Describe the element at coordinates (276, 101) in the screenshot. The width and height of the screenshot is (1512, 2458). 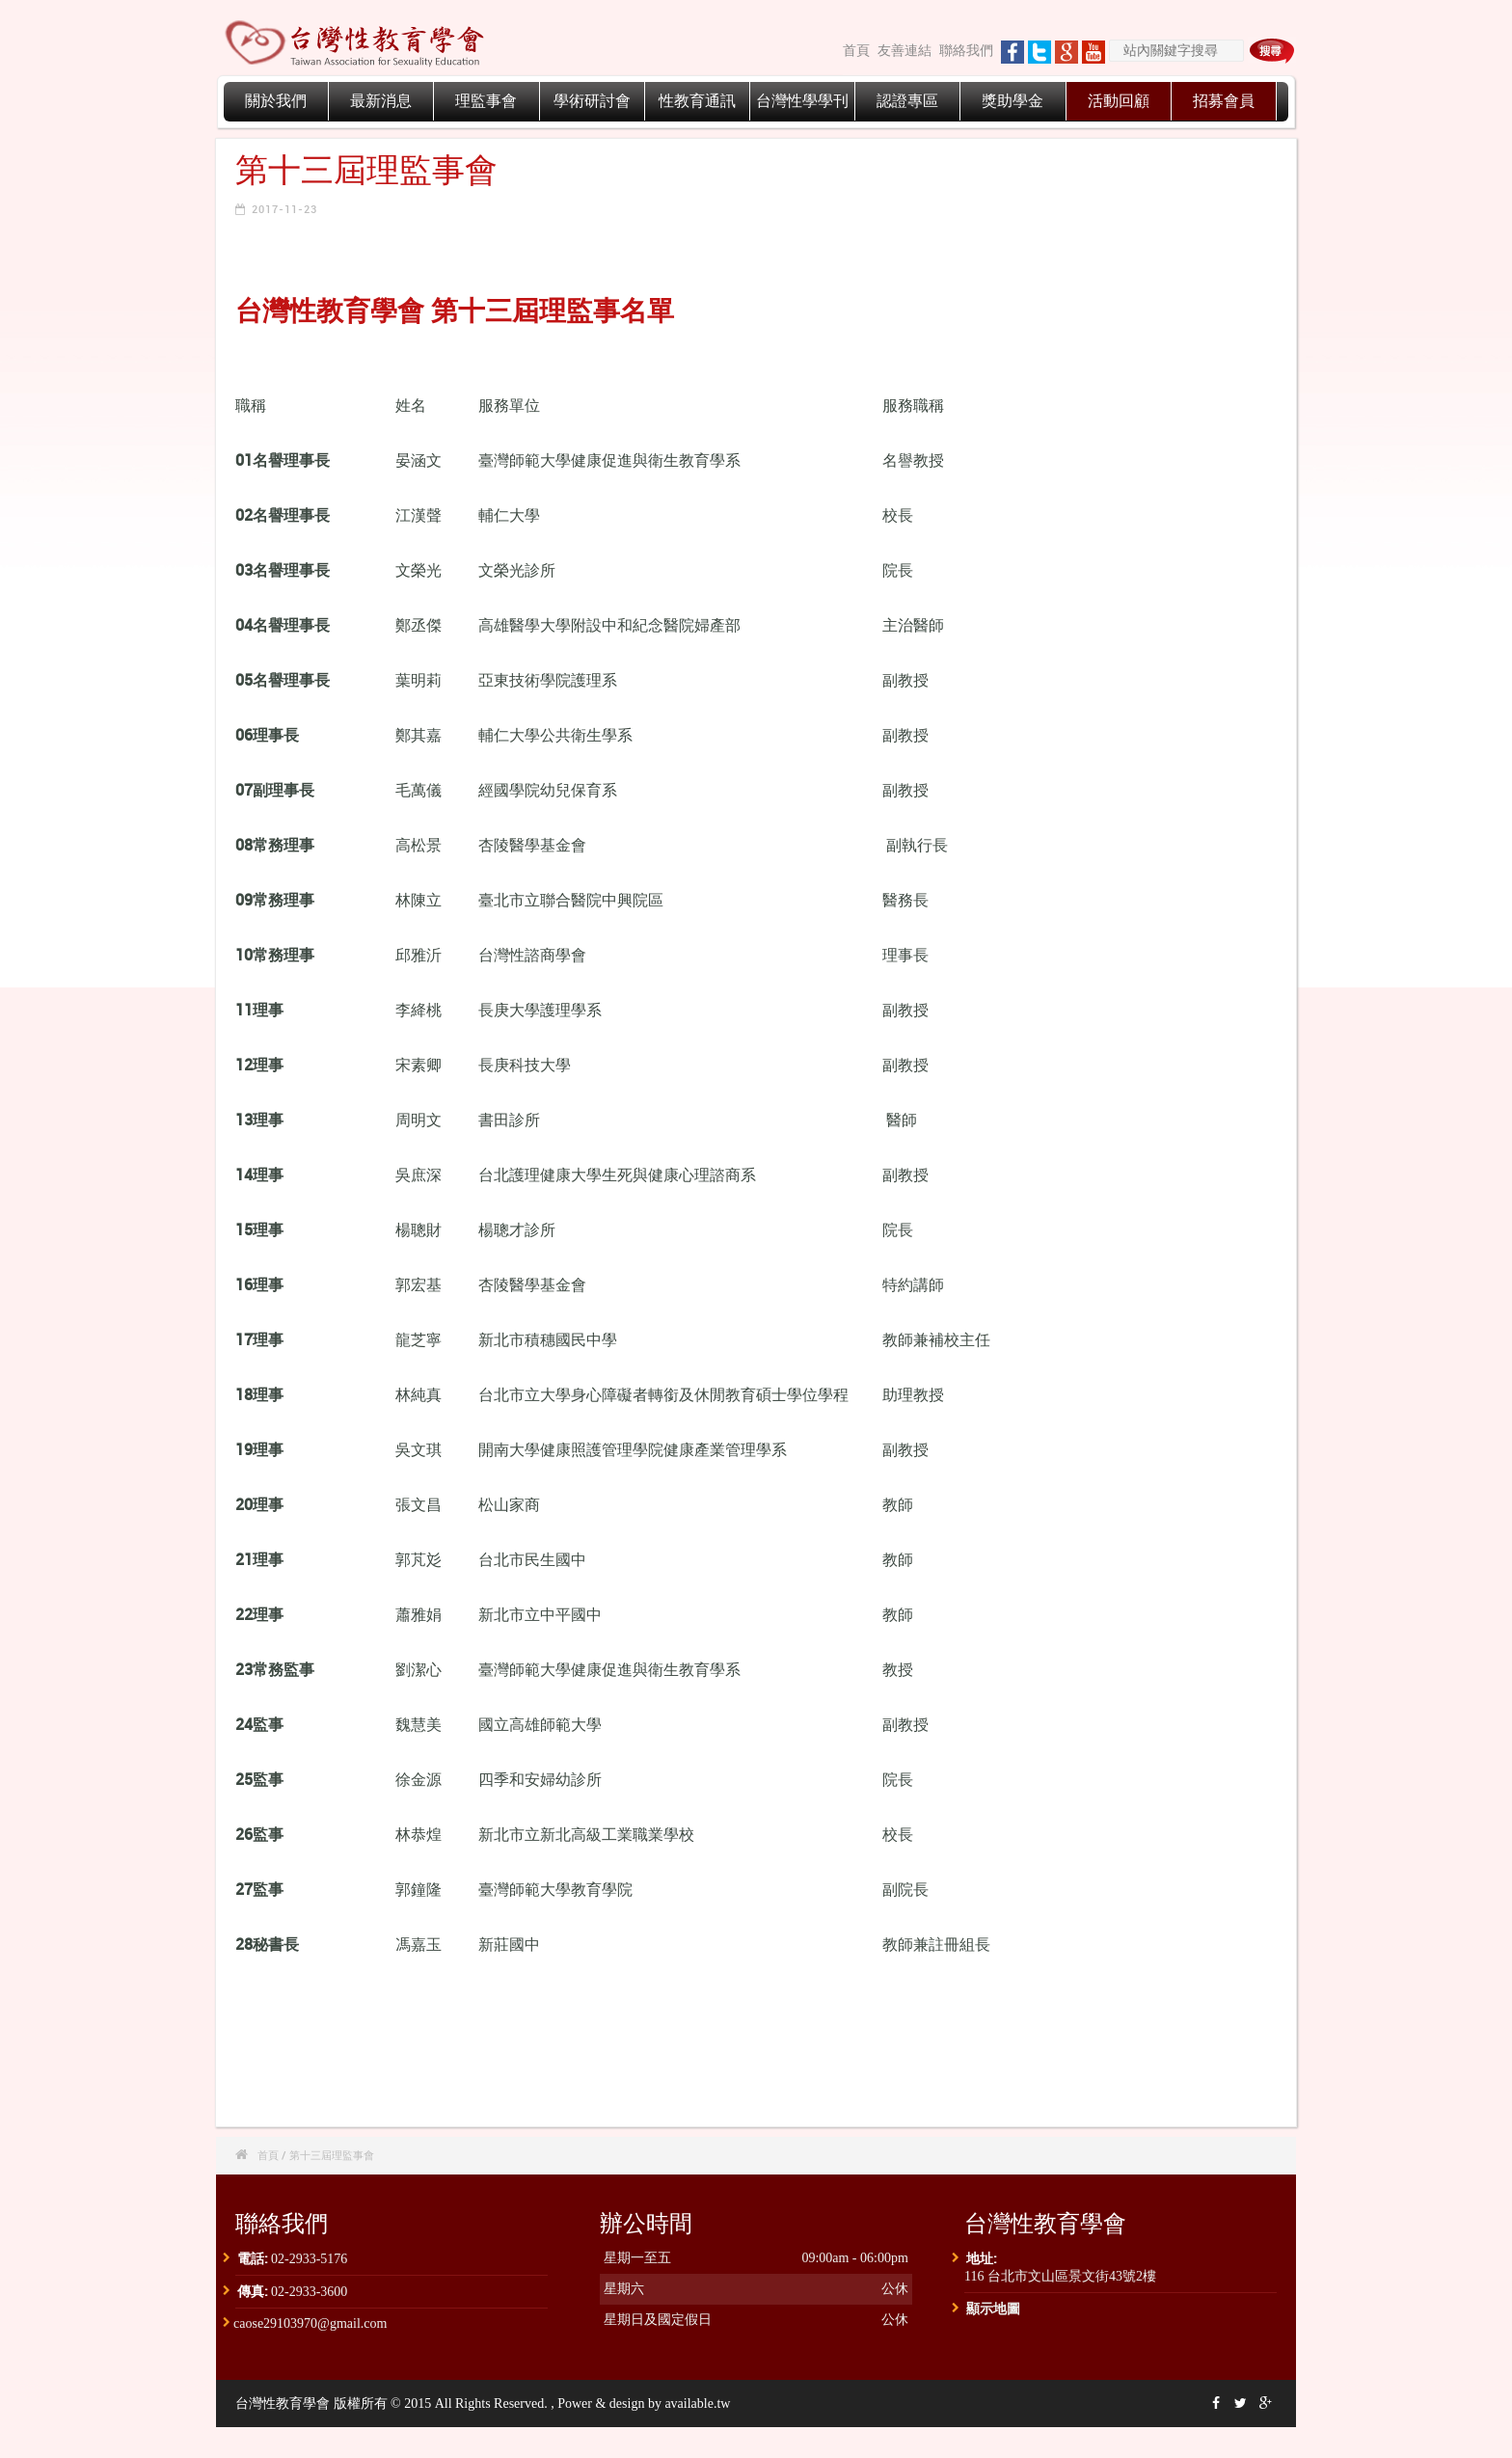
I see `關於我們` at that location.